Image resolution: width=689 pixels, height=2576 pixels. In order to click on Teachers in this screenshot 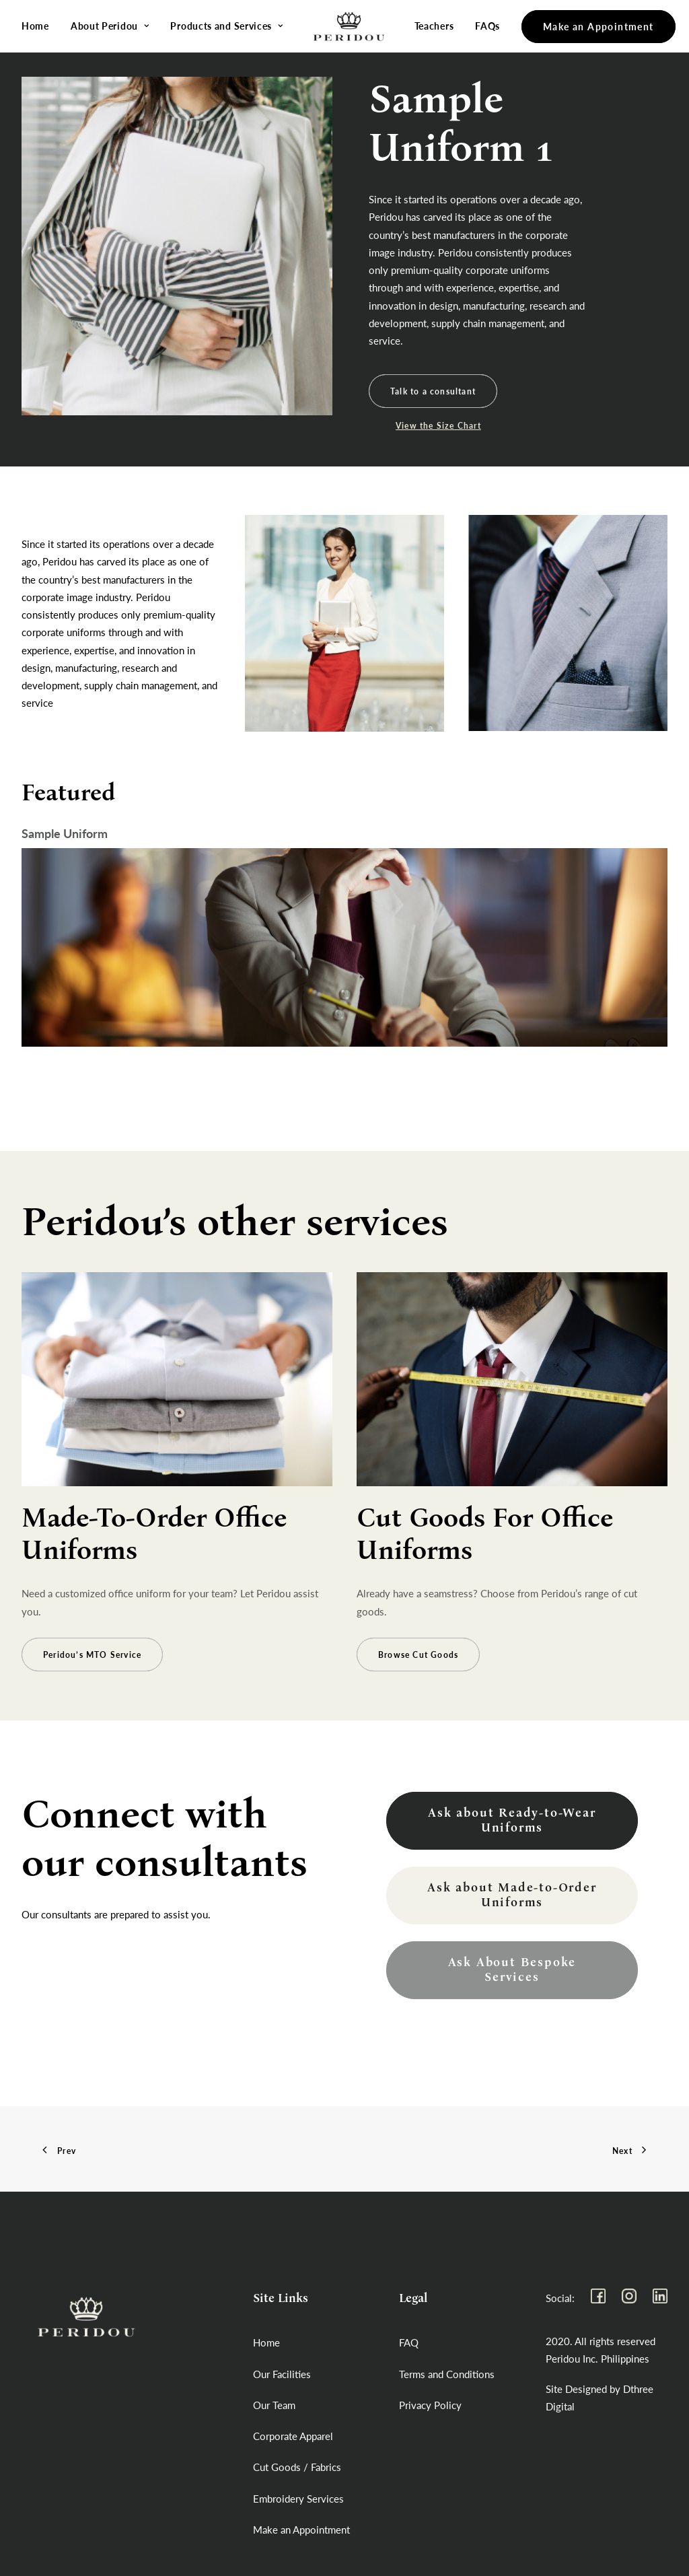, I will do `click(426, 26)`.